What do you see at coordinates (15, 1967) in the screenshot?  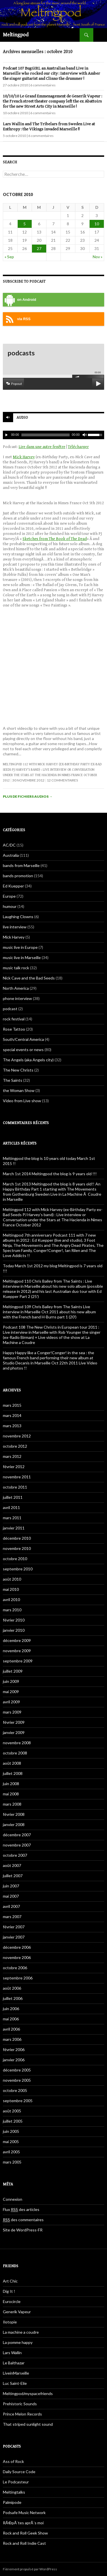 I see `octobre 2006` at bounding box center [15, 1967].